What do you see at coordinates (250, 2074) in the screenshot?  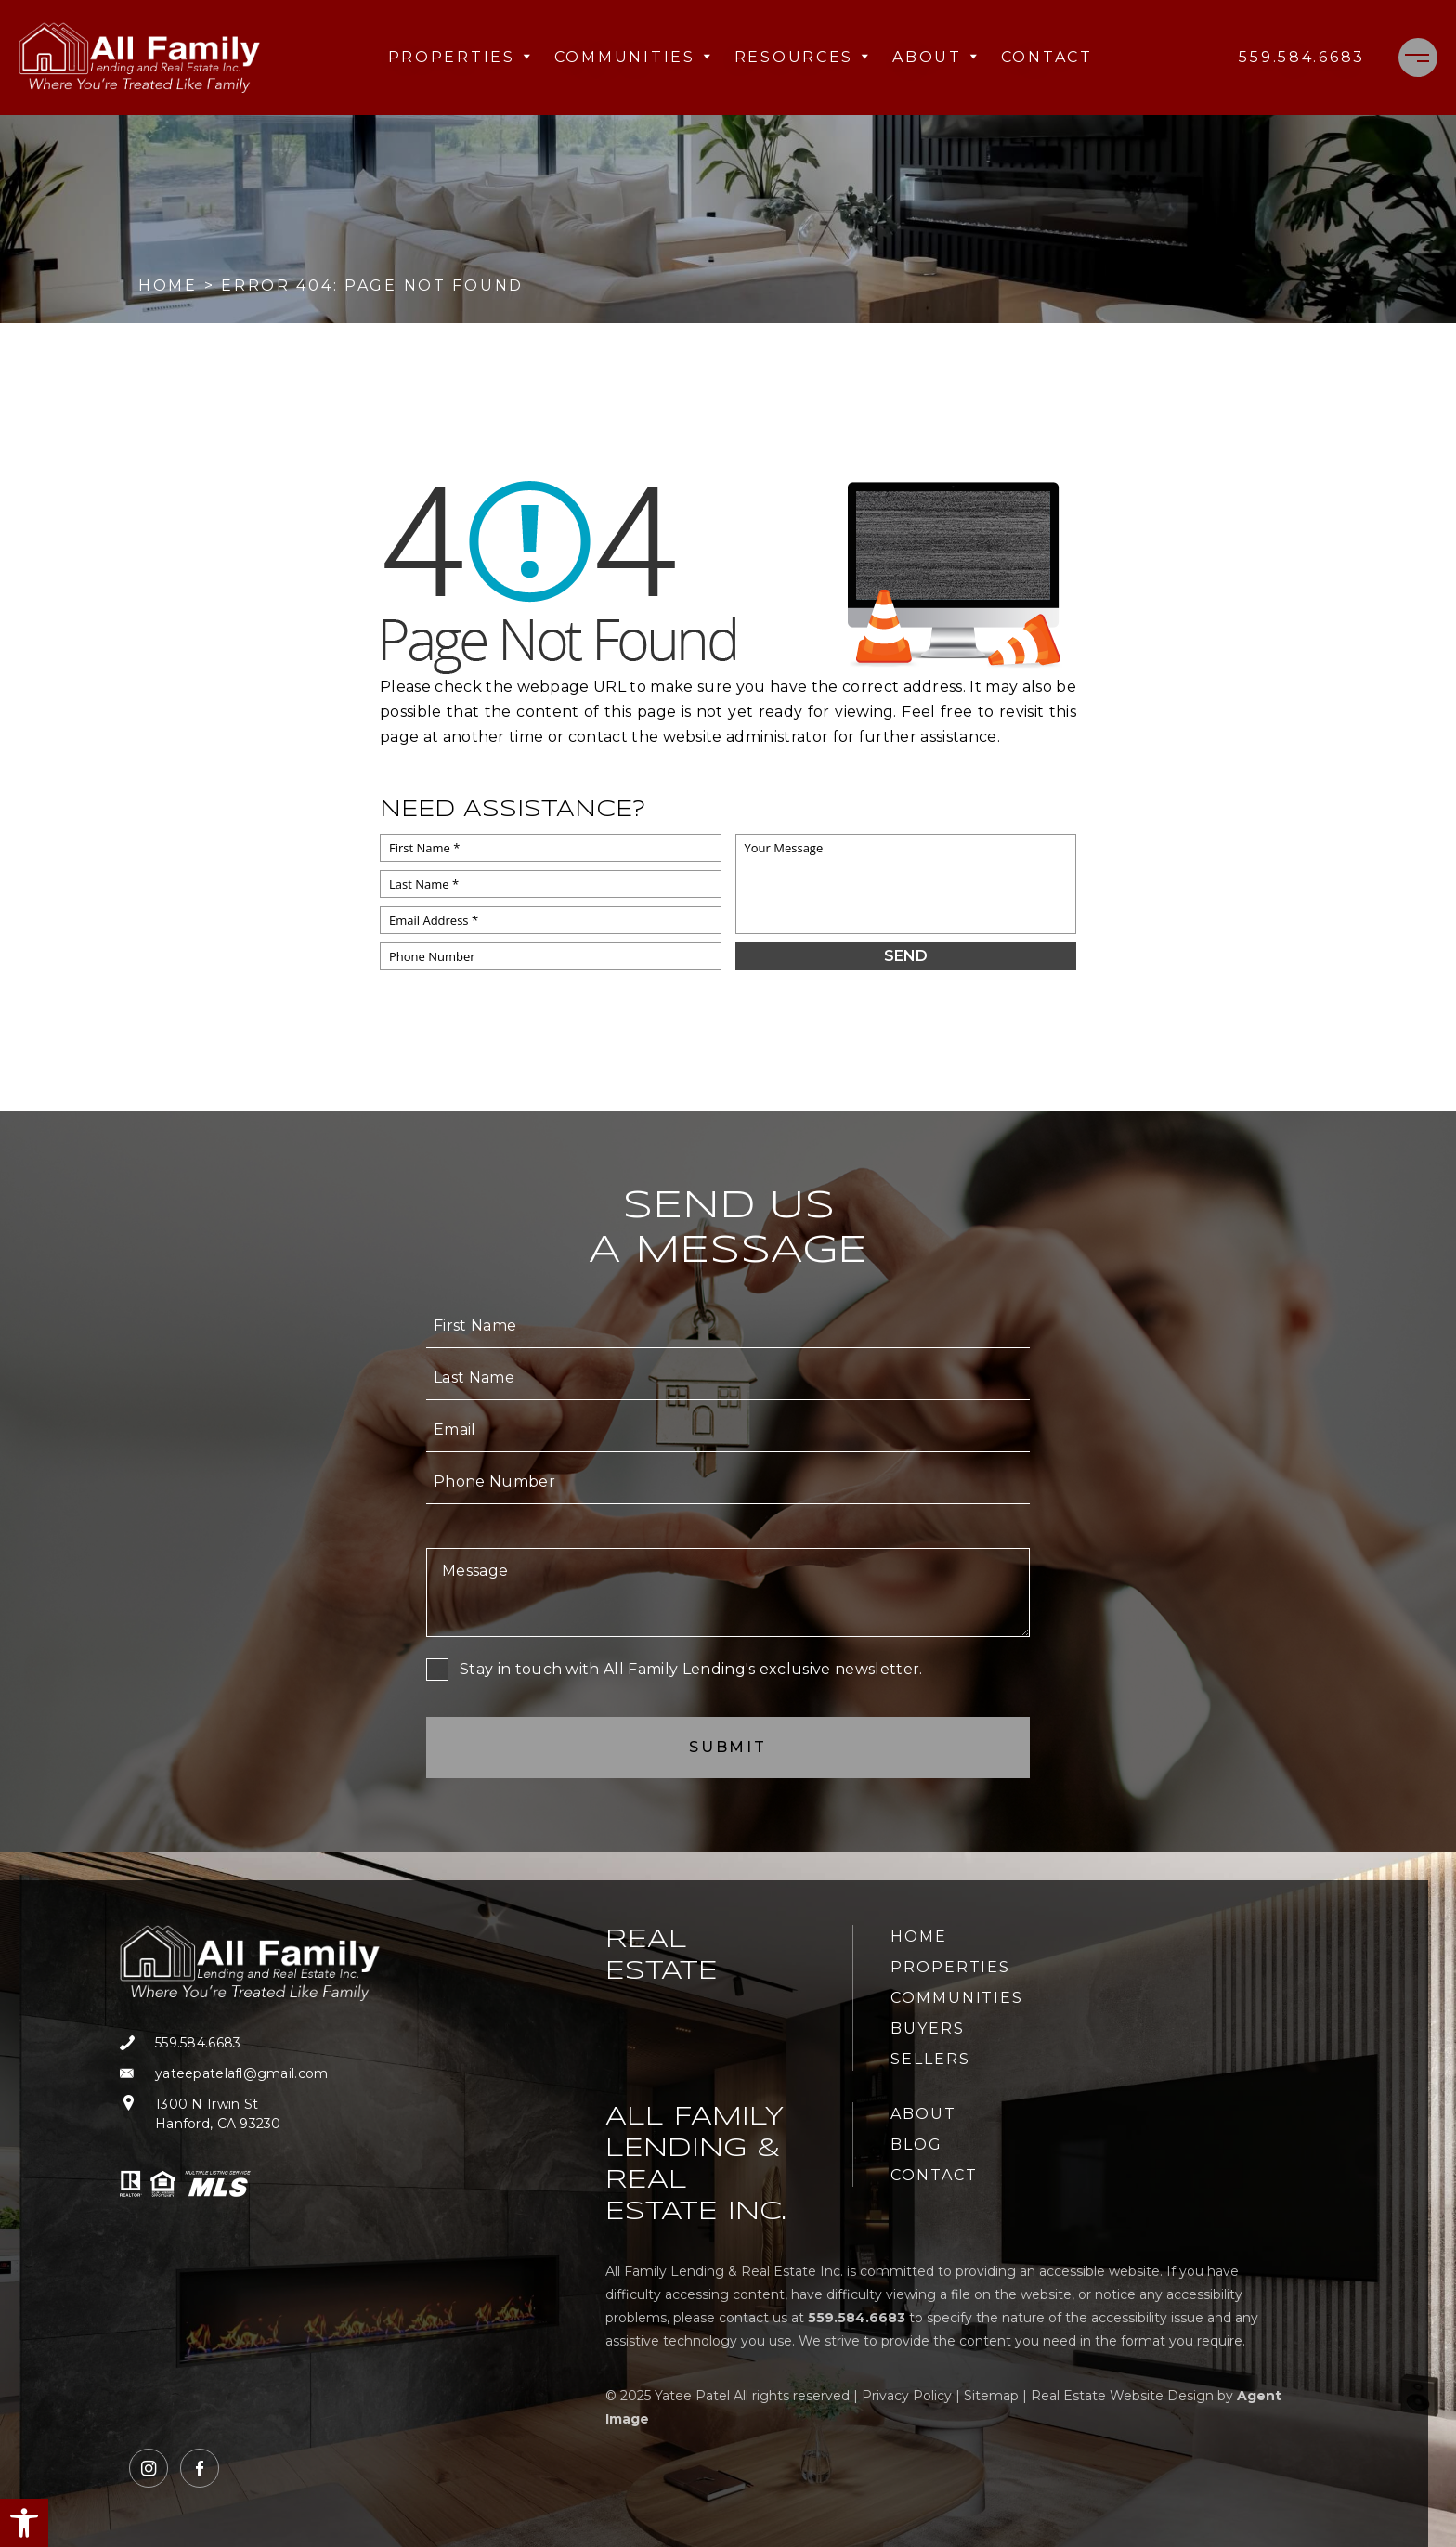 I see `[yateepatelafl(at)gmail(dotted)com]` at bounding box center [250, 2074].